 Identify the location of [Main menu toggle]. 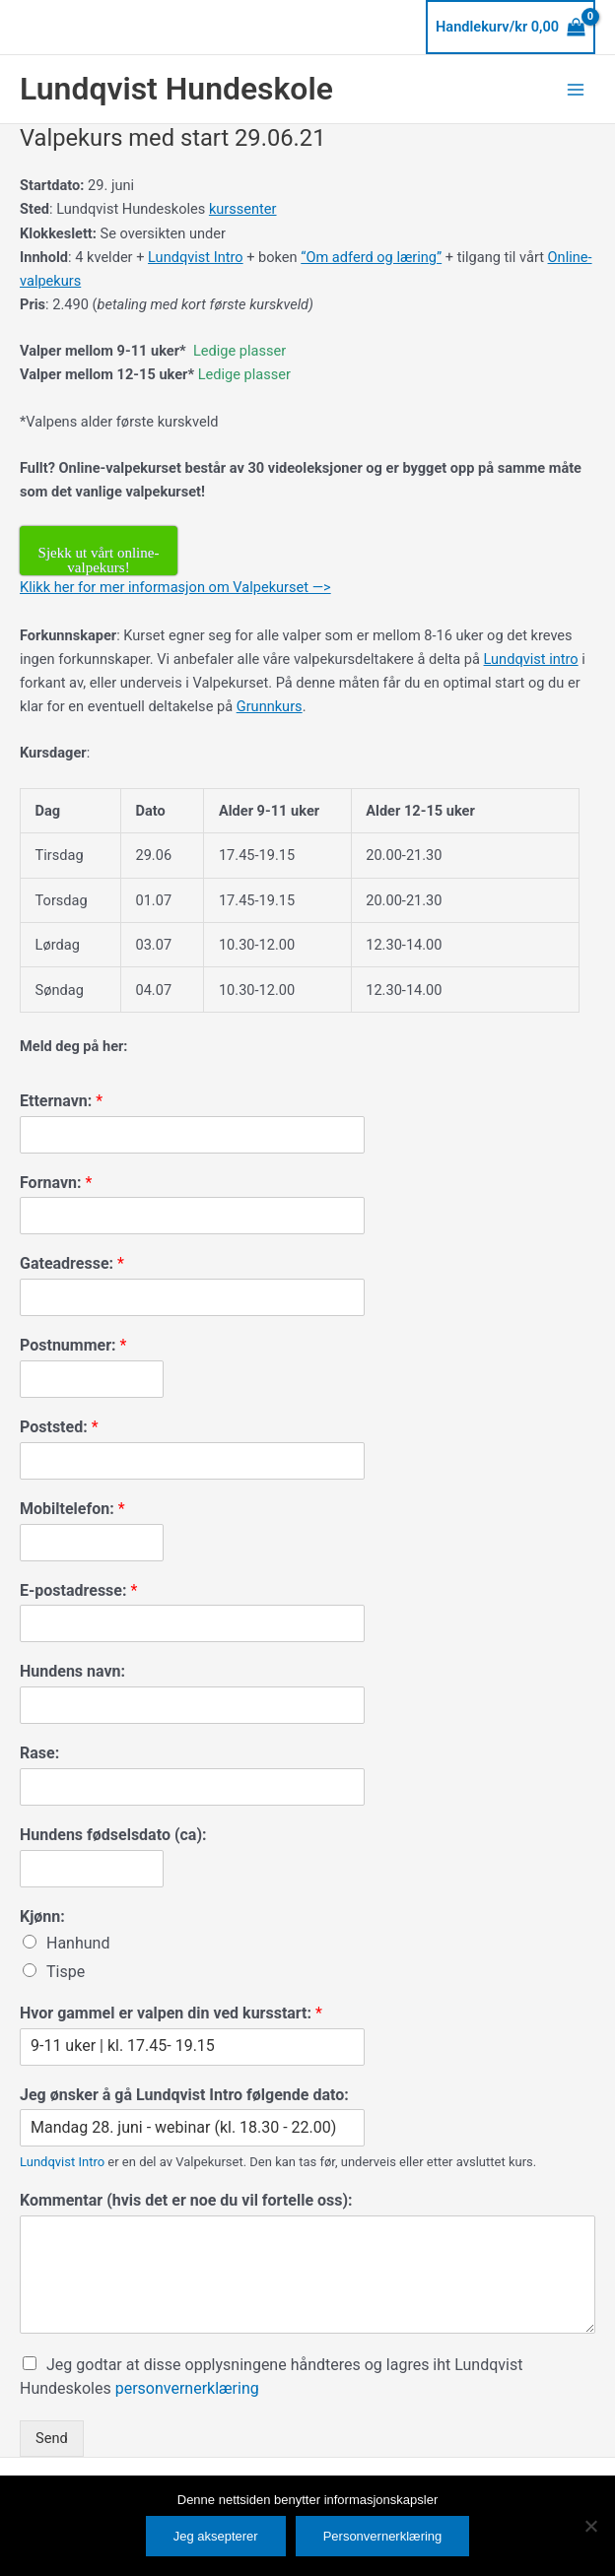
(575, 88).